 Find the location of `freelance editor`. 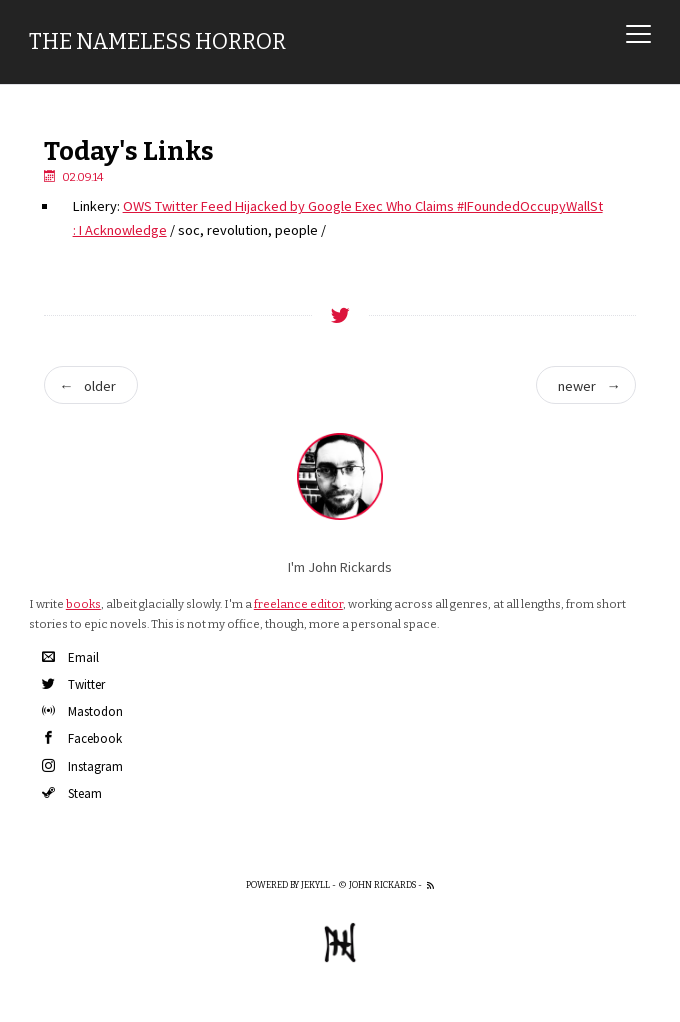

freelance editor is located at coordinates (298, 604).